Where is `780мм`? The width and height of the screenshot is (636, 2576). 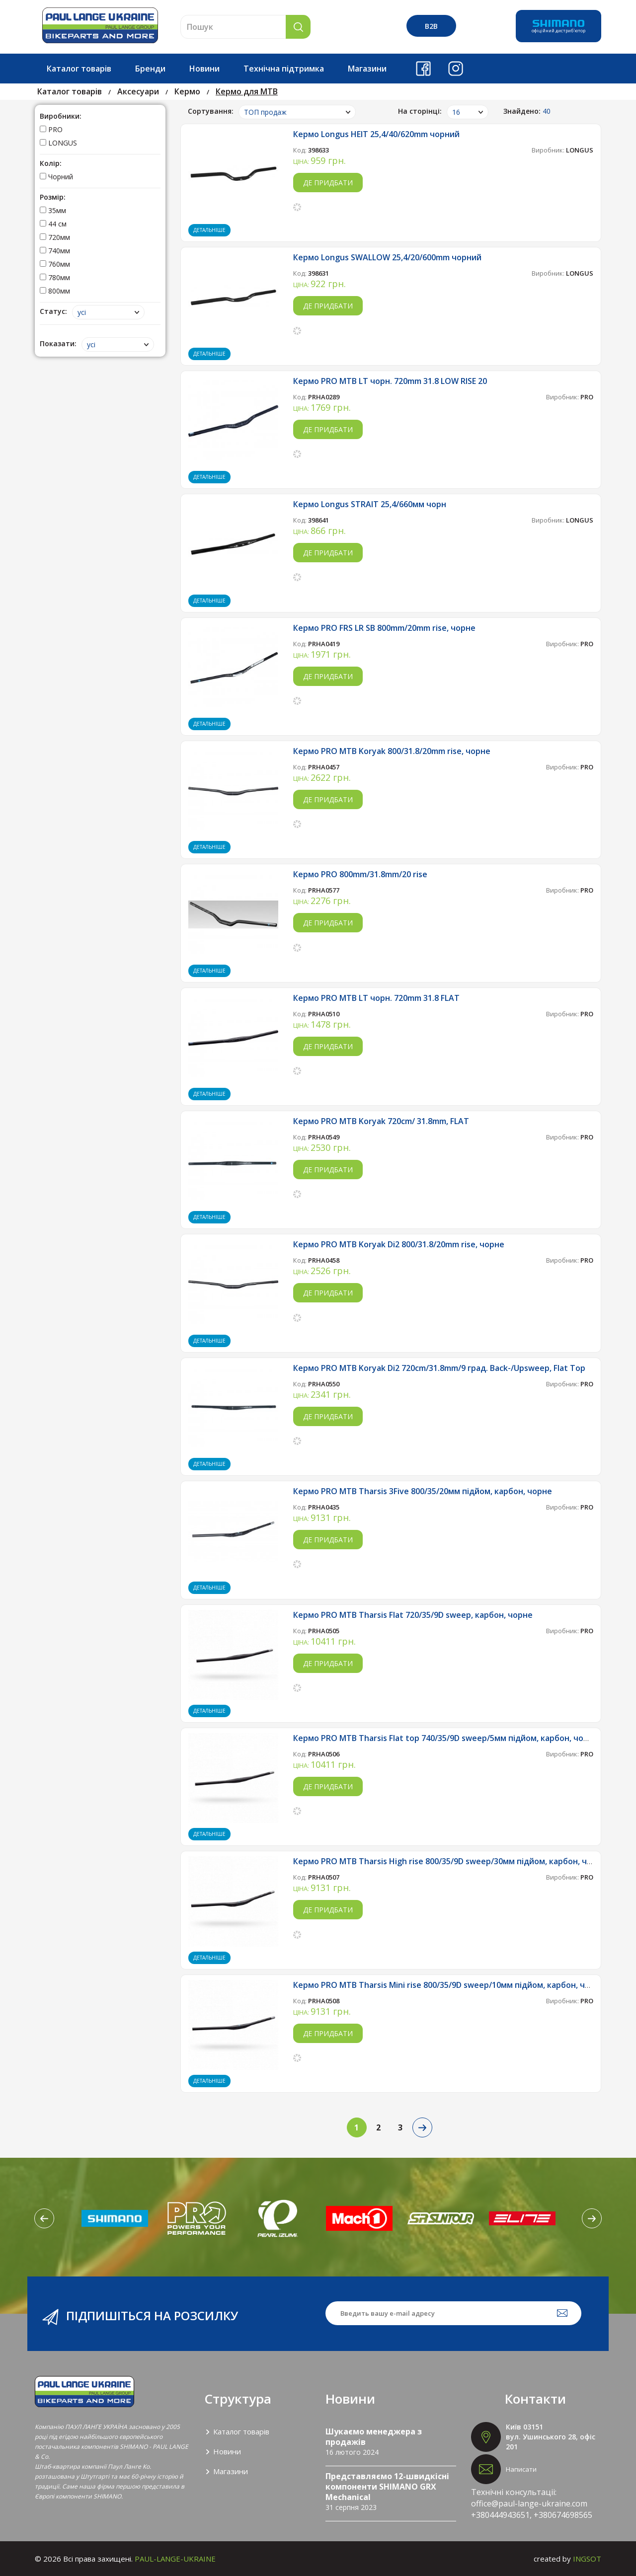 780мм is located at coordinates (55, 277).